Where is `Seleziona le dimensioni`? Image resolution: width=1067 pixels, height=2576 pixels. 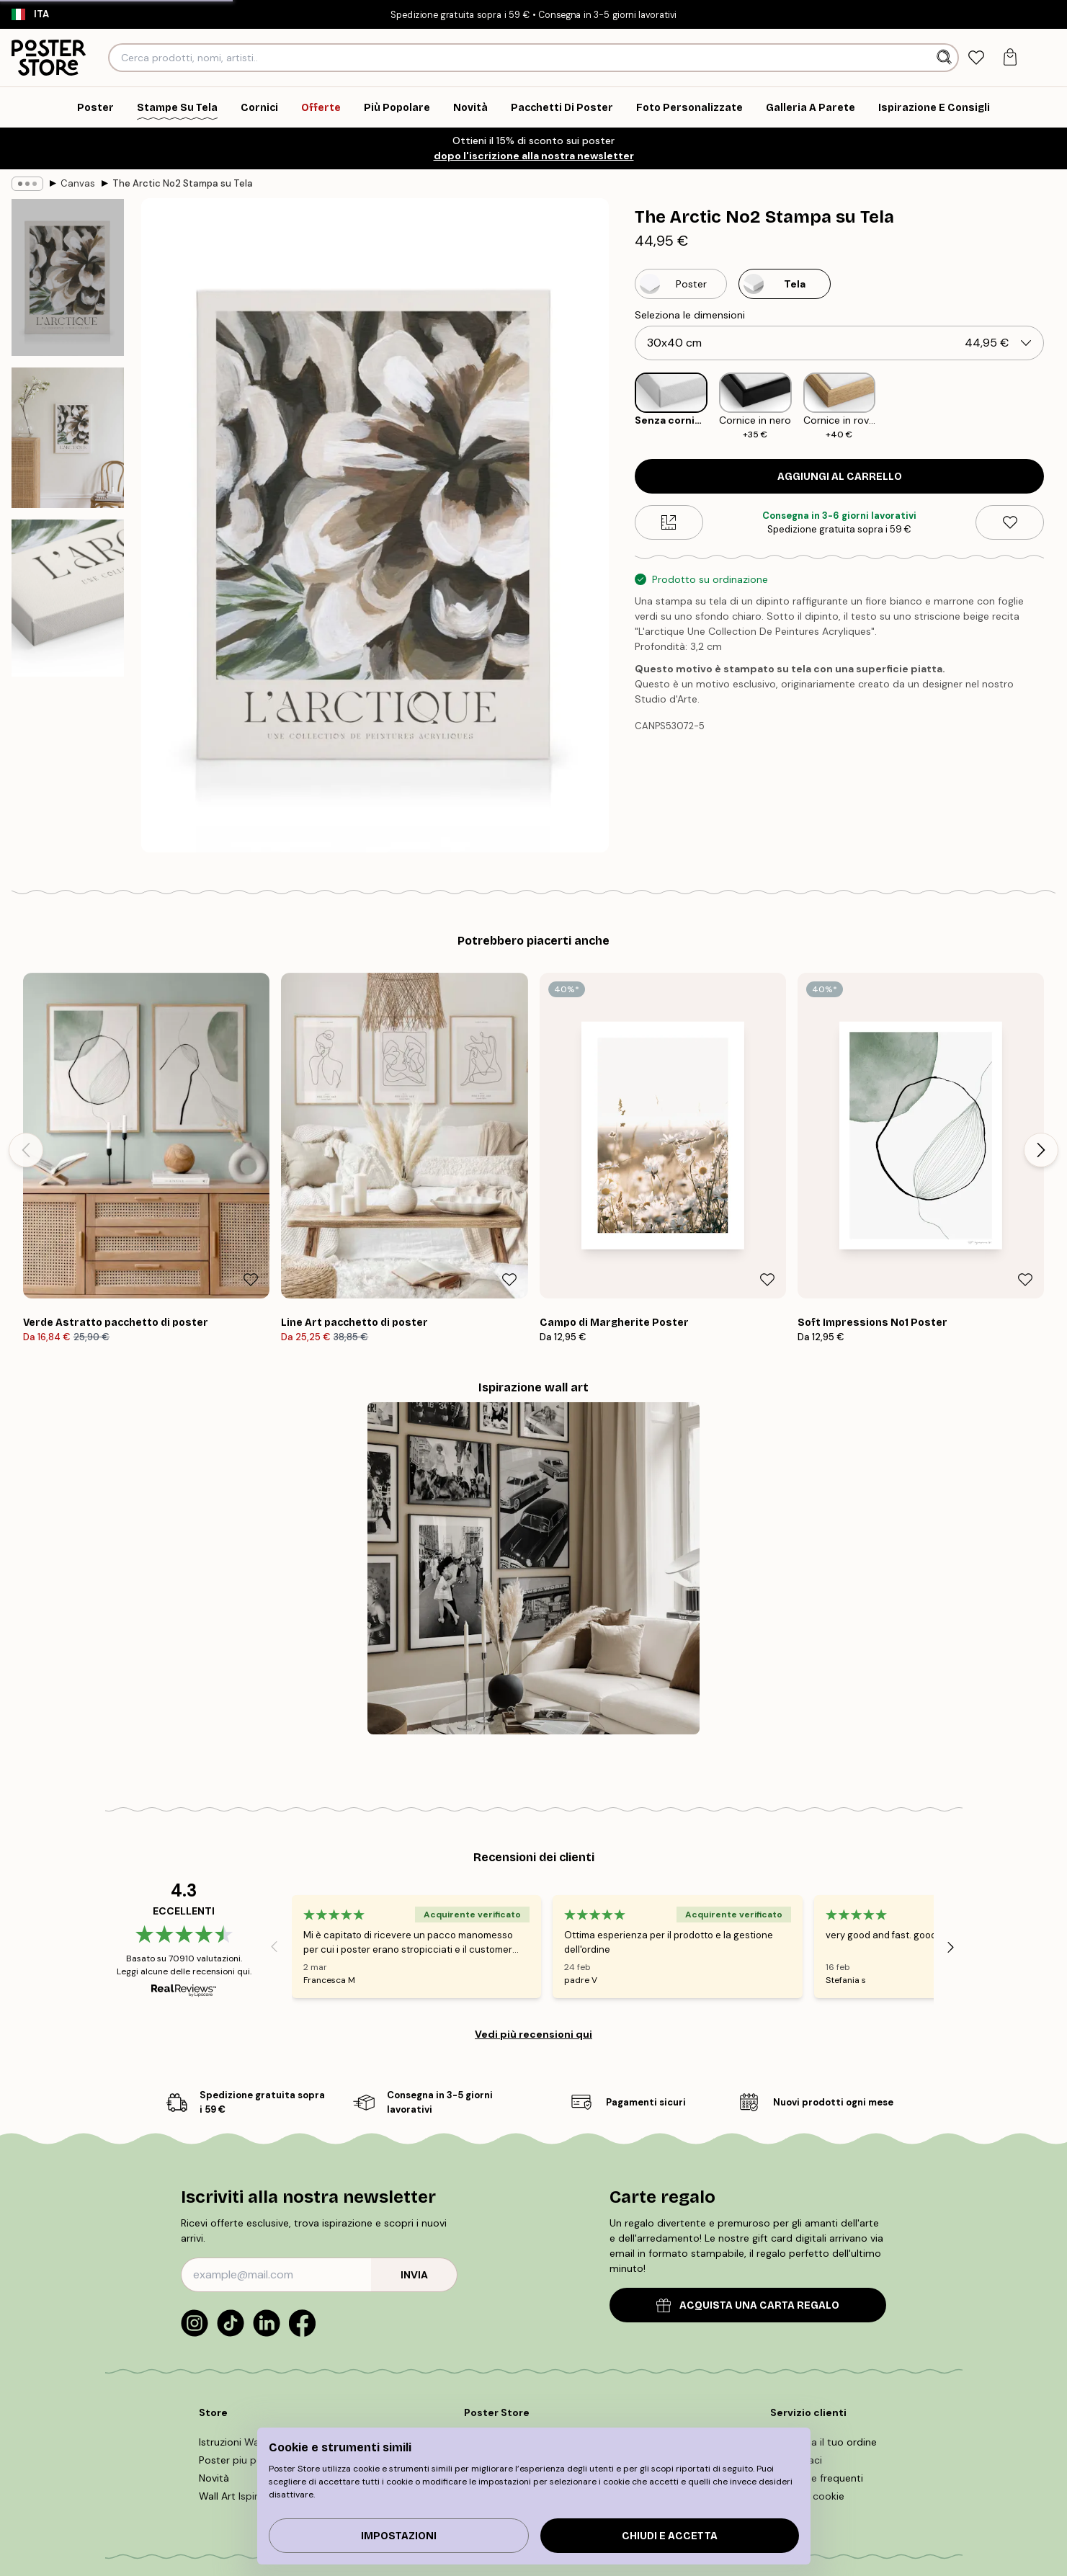
Seleziona le dimensioni is located at coordinates (690, 314).